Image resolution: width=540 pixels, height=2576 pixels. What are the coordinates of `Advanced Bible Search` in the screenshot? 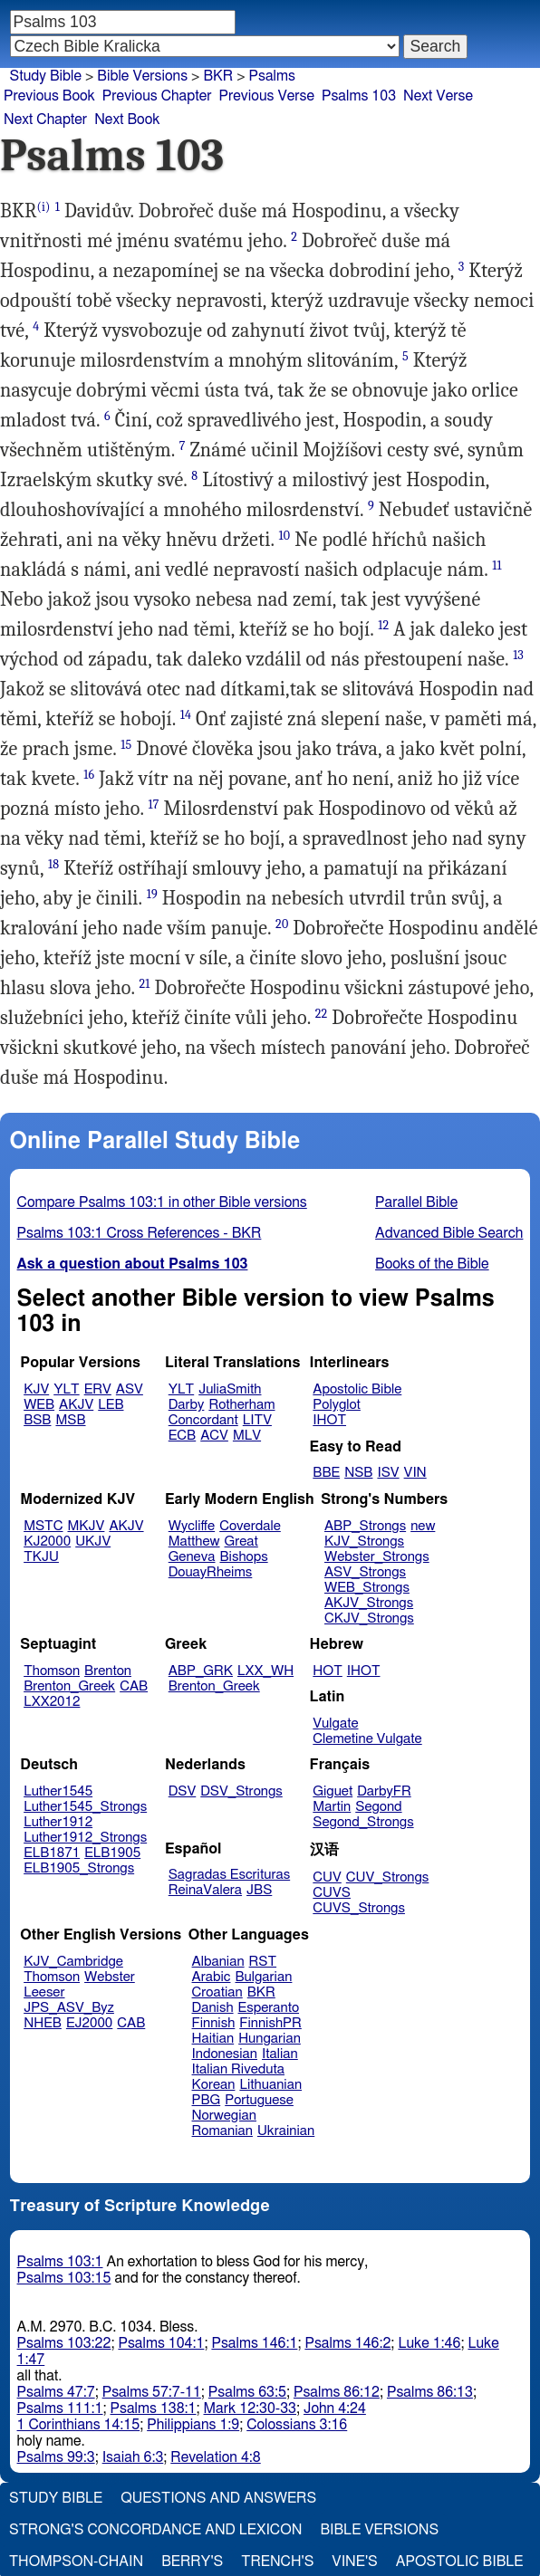 It's located at (449, 1233).